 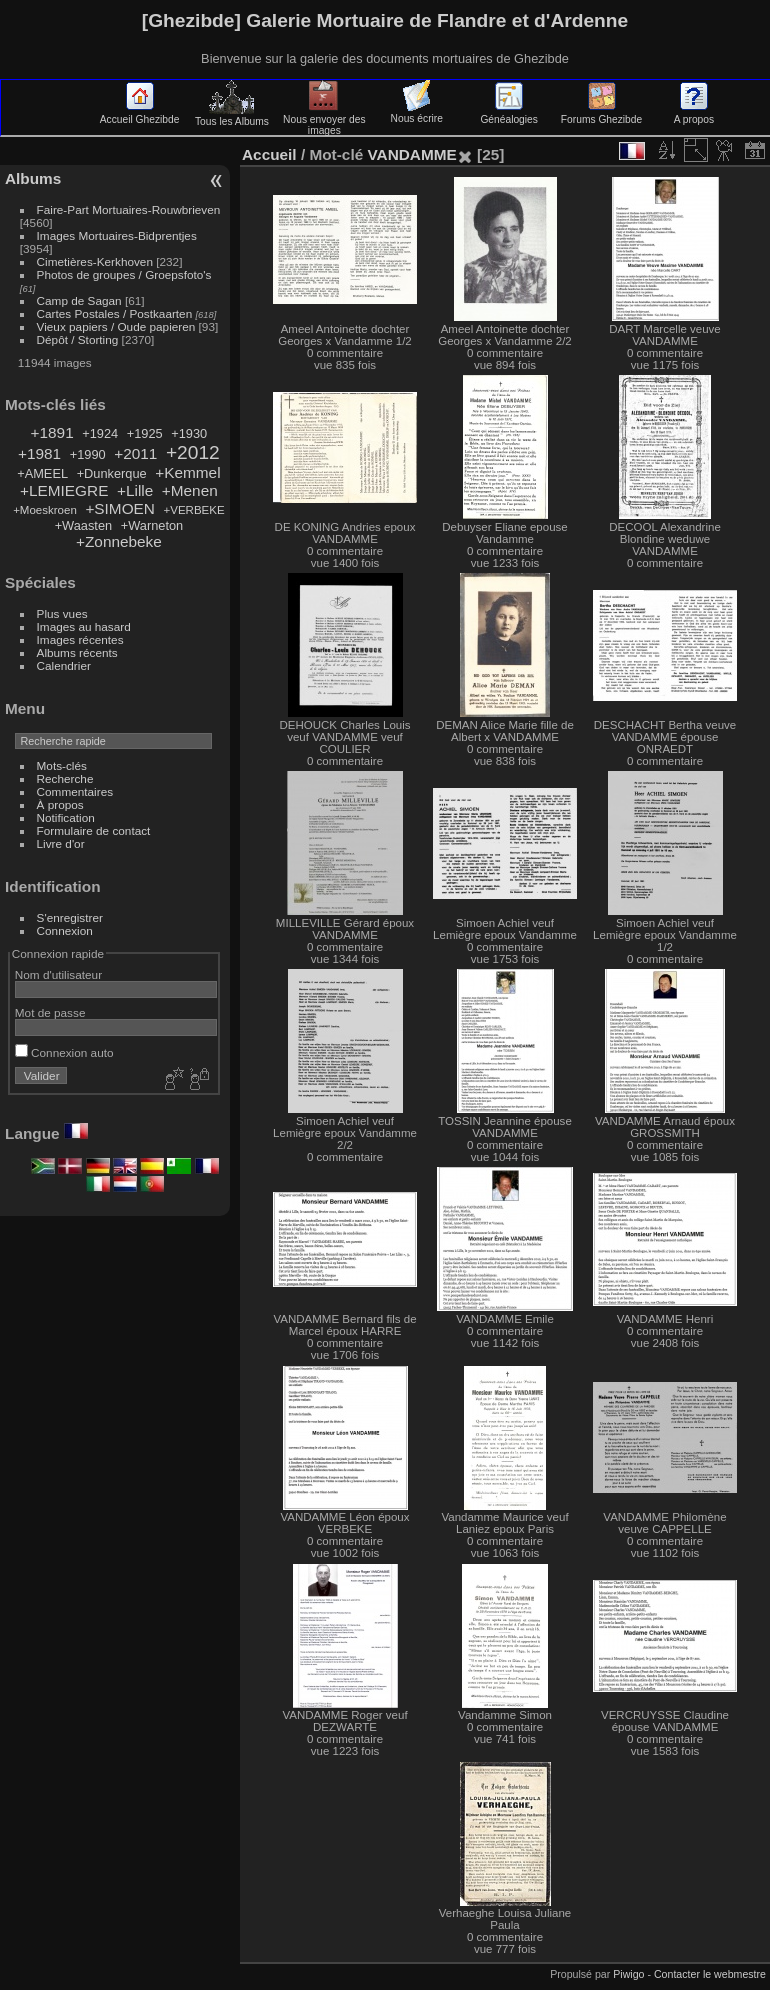 I want to click on Images au hasard, so click(x=84, y=626).